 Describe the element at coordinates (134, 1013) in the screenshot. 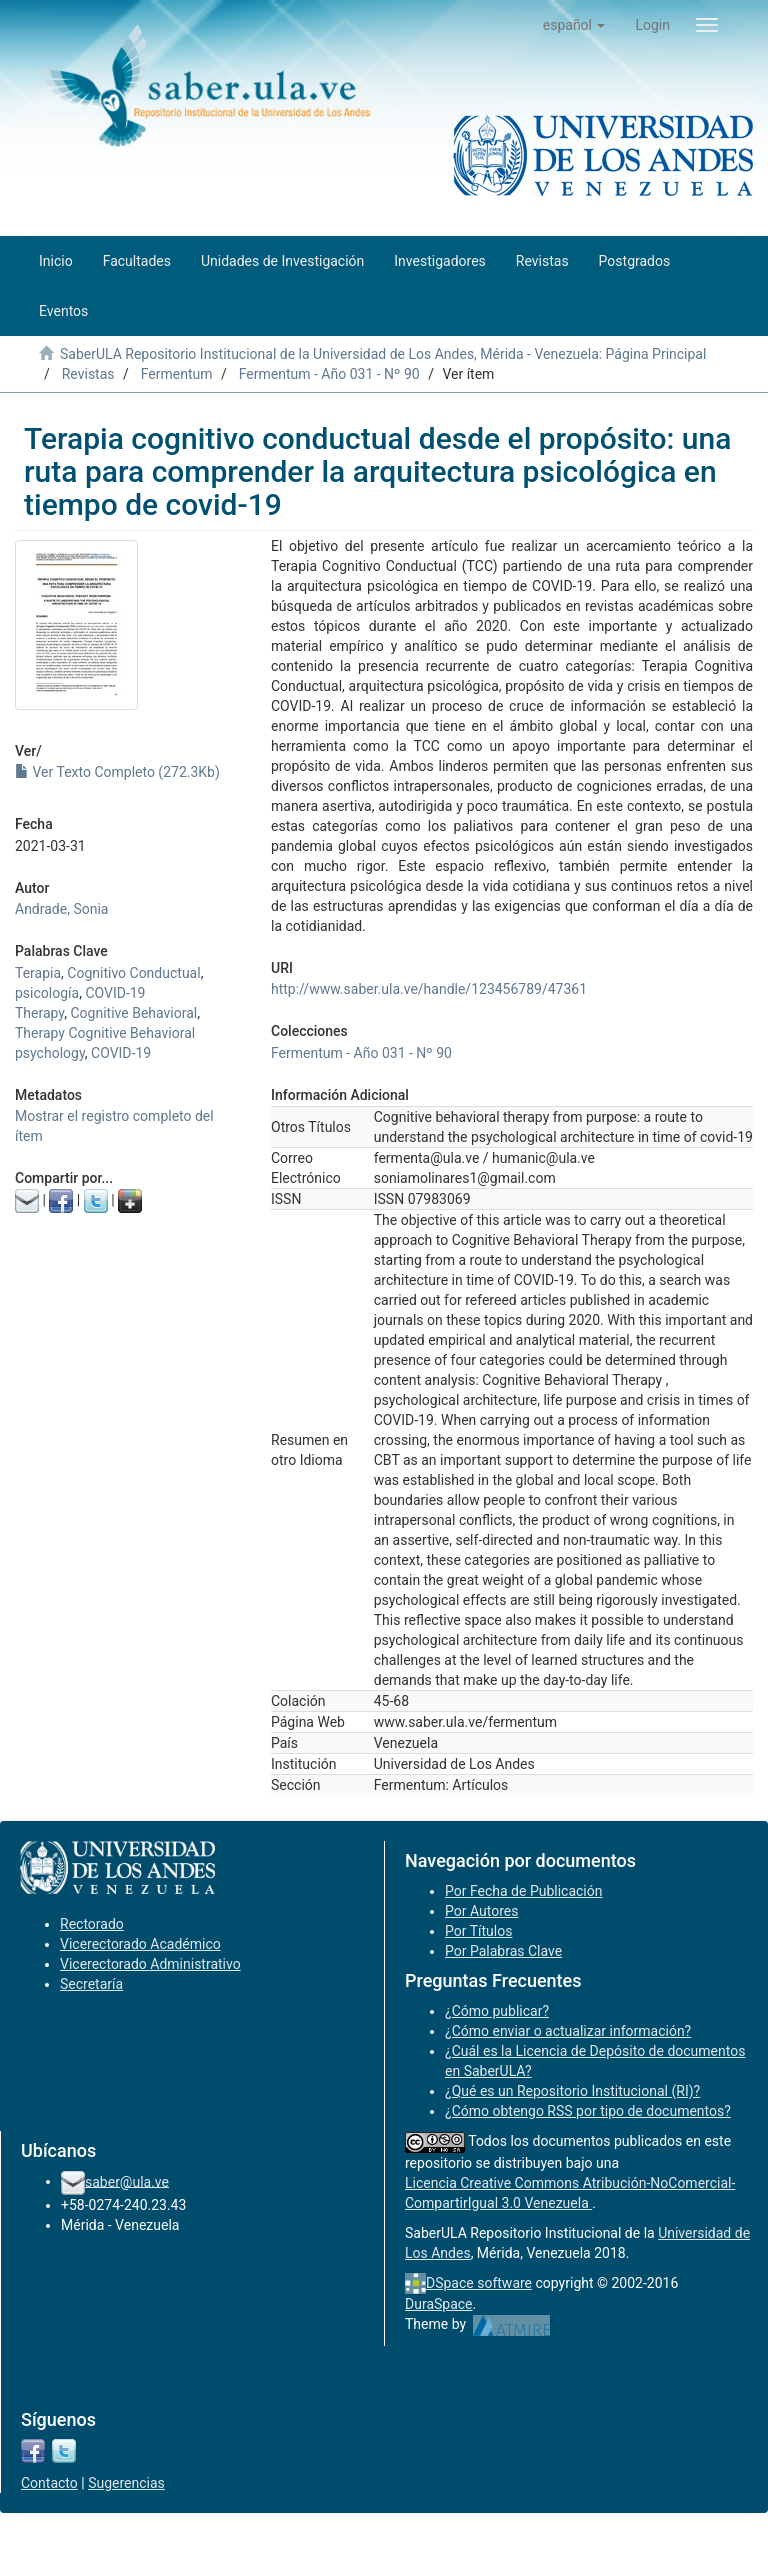

I see `Cognitive Behavioral` at that location.